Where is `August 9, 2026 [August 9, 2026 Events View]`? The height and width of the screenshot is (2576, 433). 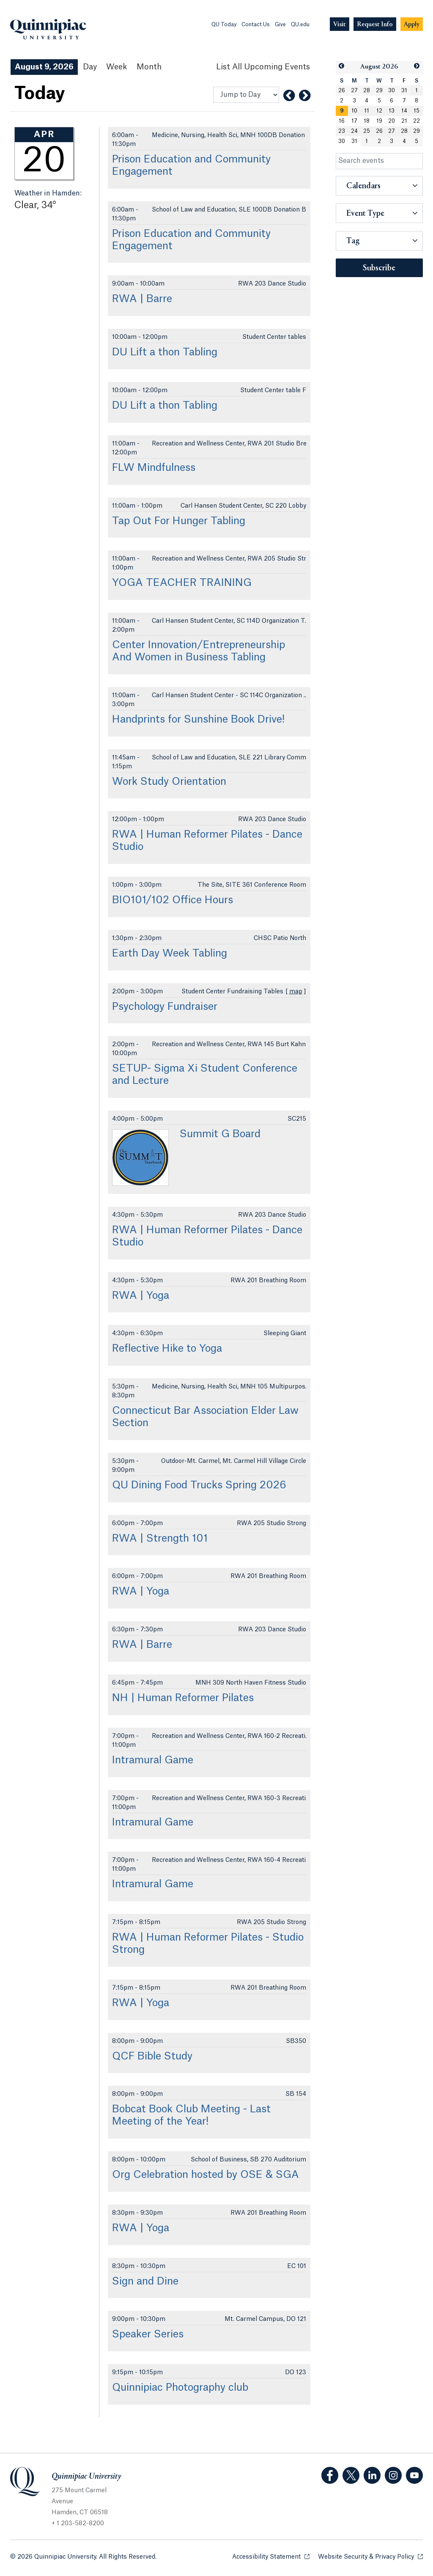 August 9, 2026 [August 9, 2026 Events View] is located at coordinates (44, 67).